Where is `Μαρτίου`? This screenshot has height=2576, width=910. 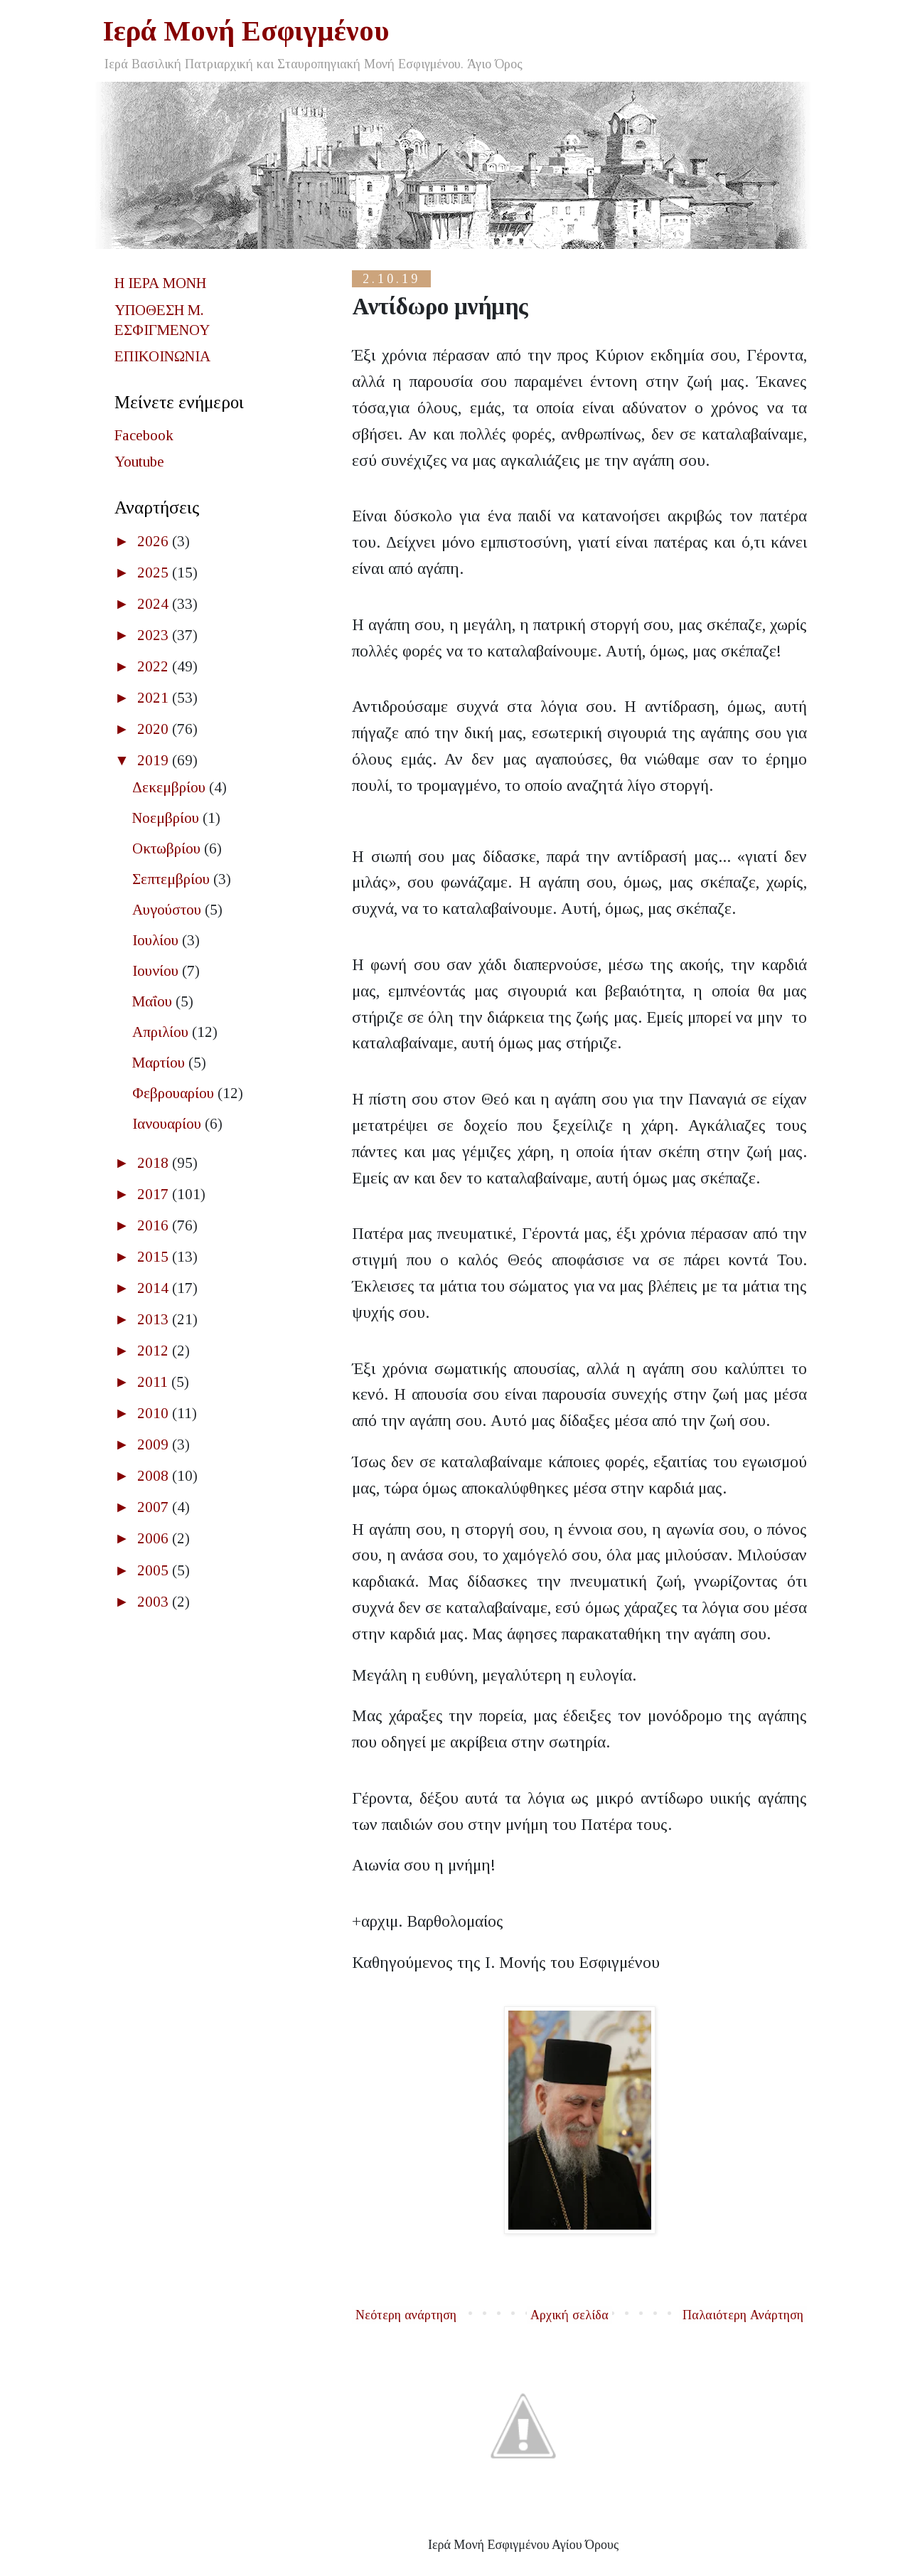 Μαρτίου is located at coordinates (160, 1062).